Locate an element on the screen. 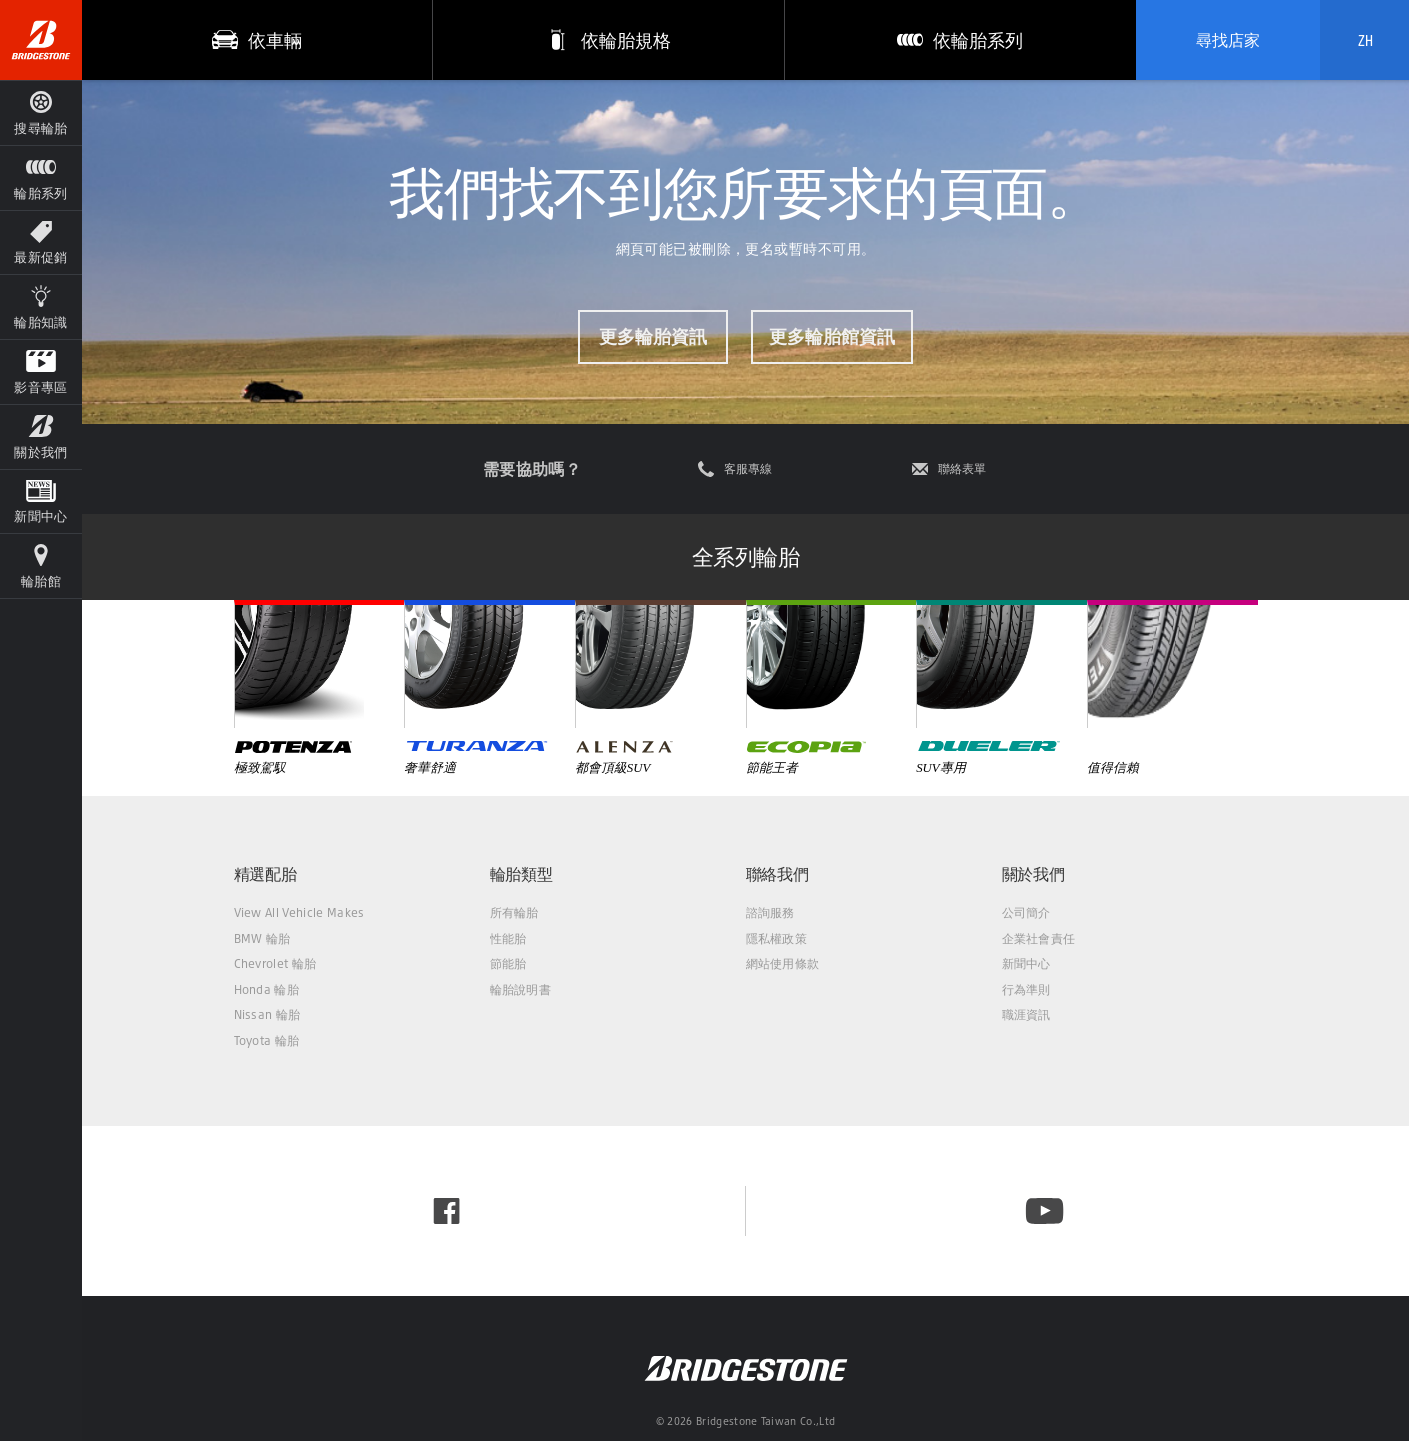 Image resolution: width=1409 pixels, height=1441 pixels. Honda 輪胎 is located at coordinates (267, 989).